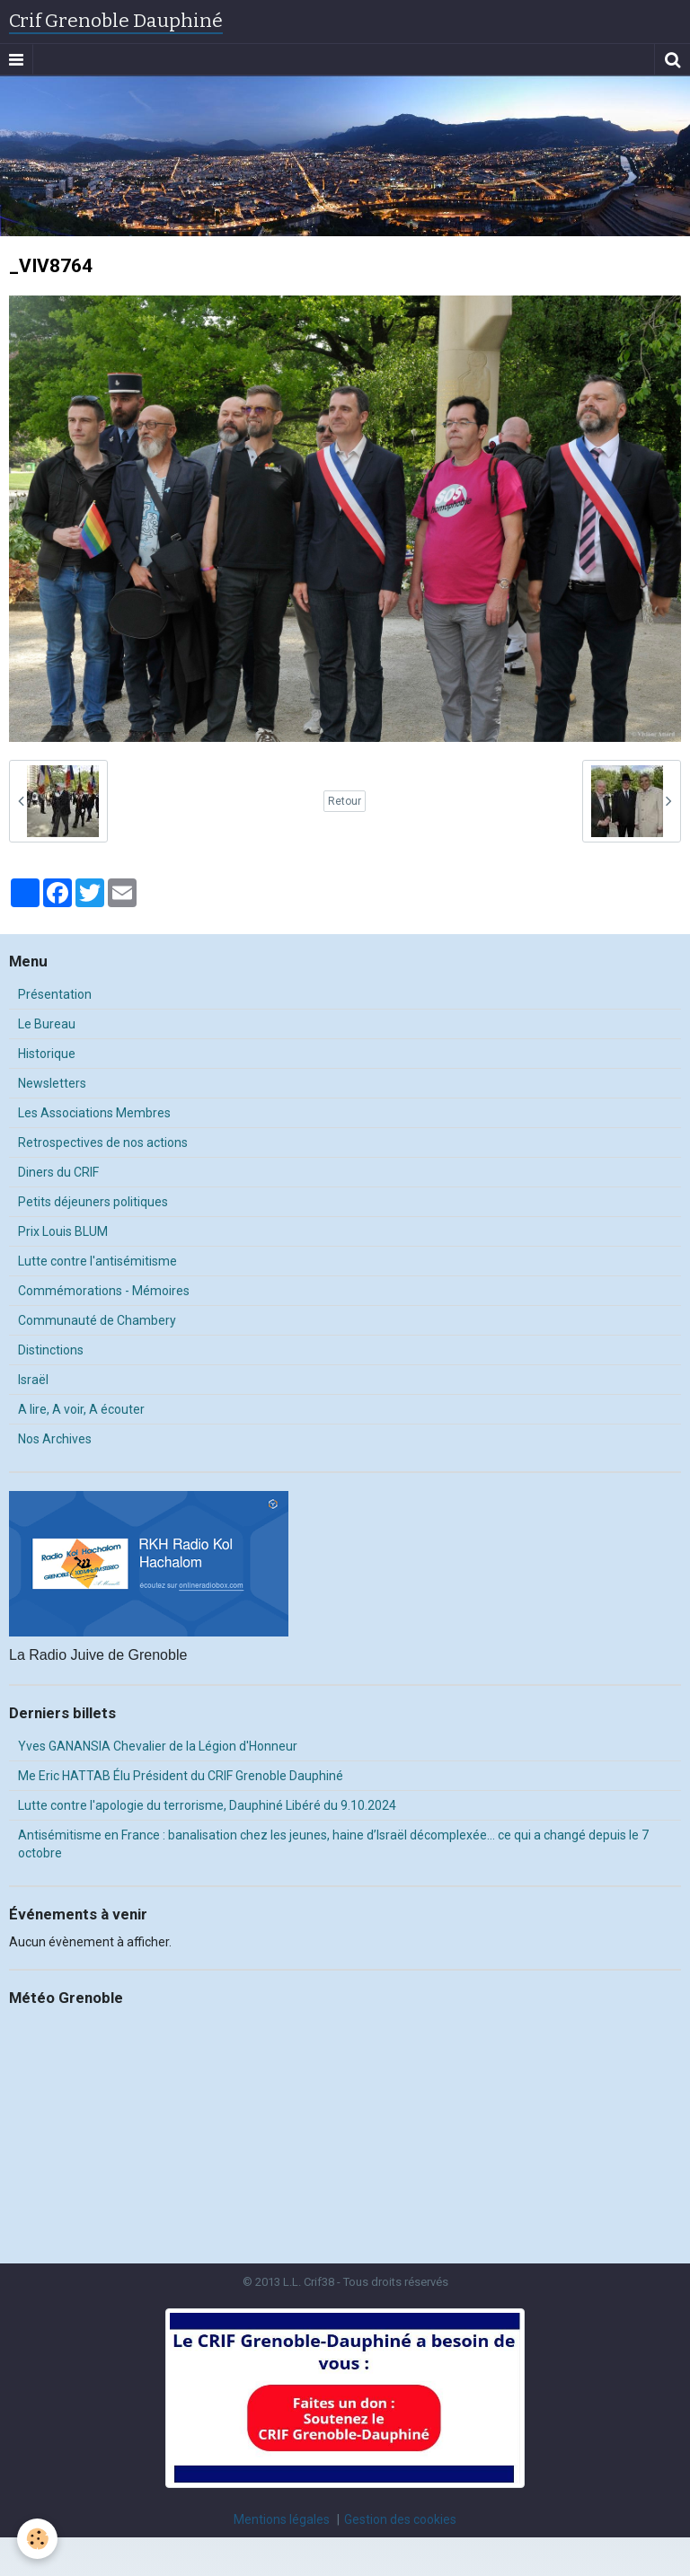  Describe the element at coordinates (55, 1439) in the screenshot. I see `Nos Archives` at that location.